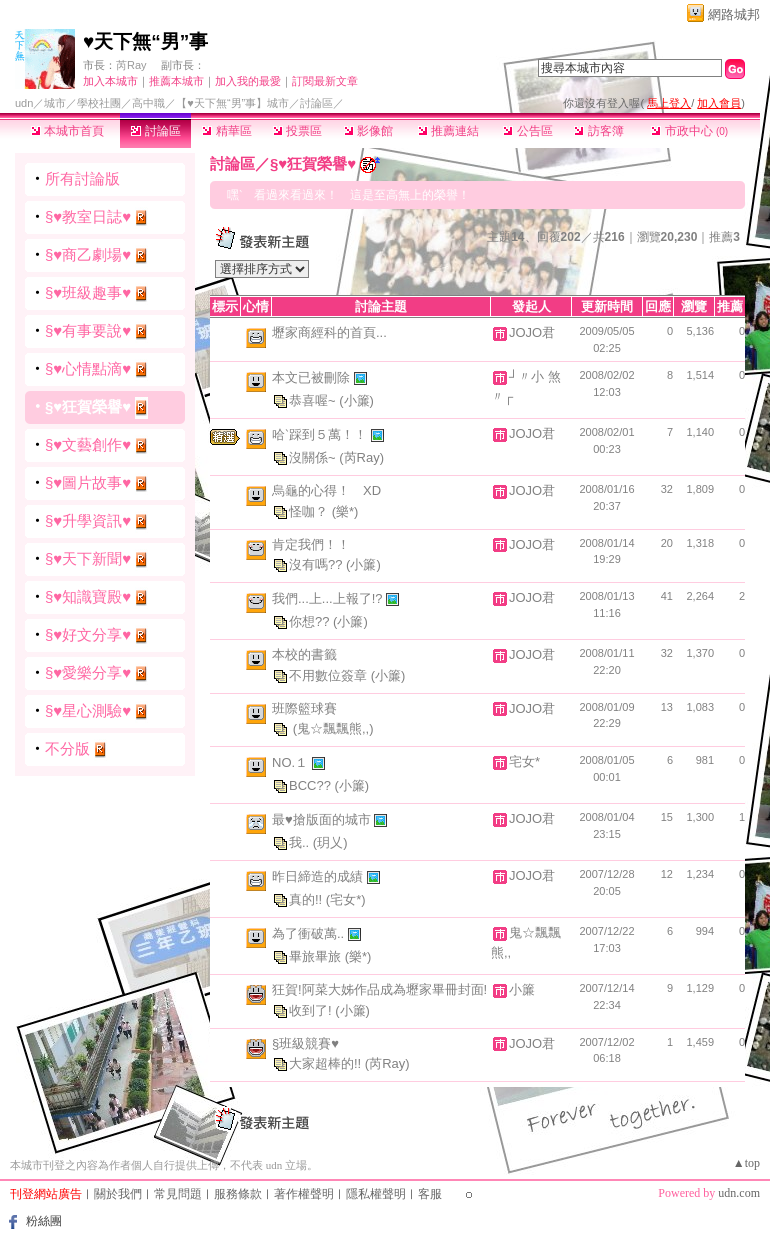 Image resolution: width=770 pixels, height=1236 pixels. I want to click on 哈ˋ踩到５萬！！, so click(321, 434).